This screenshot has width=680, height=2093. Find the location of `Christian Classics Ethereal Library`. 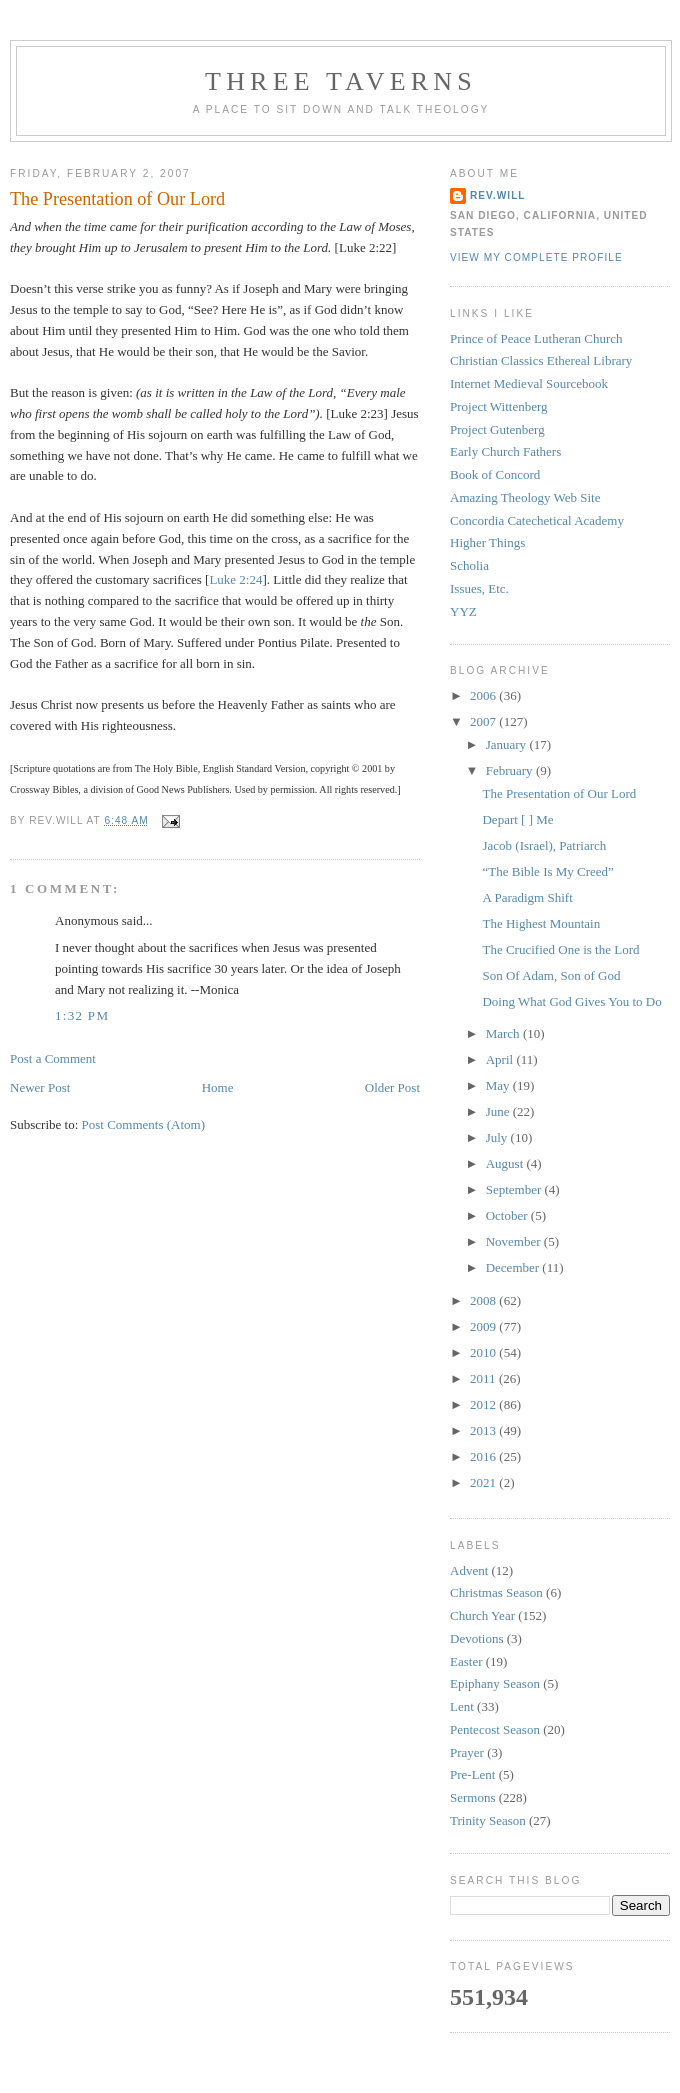

Christian Classics Ethereal Library is located at coordinates (541, 360).